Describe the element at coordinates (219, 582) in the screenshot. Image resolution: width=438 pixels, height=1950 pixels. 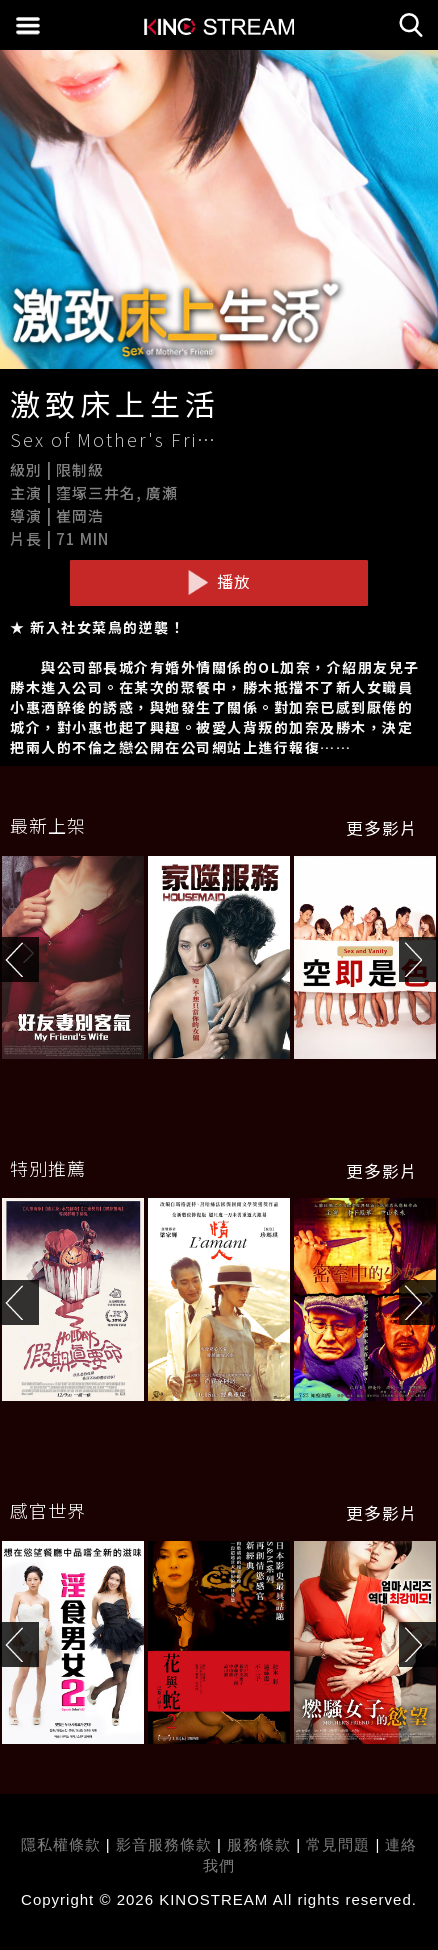
I see `播放` at that location.